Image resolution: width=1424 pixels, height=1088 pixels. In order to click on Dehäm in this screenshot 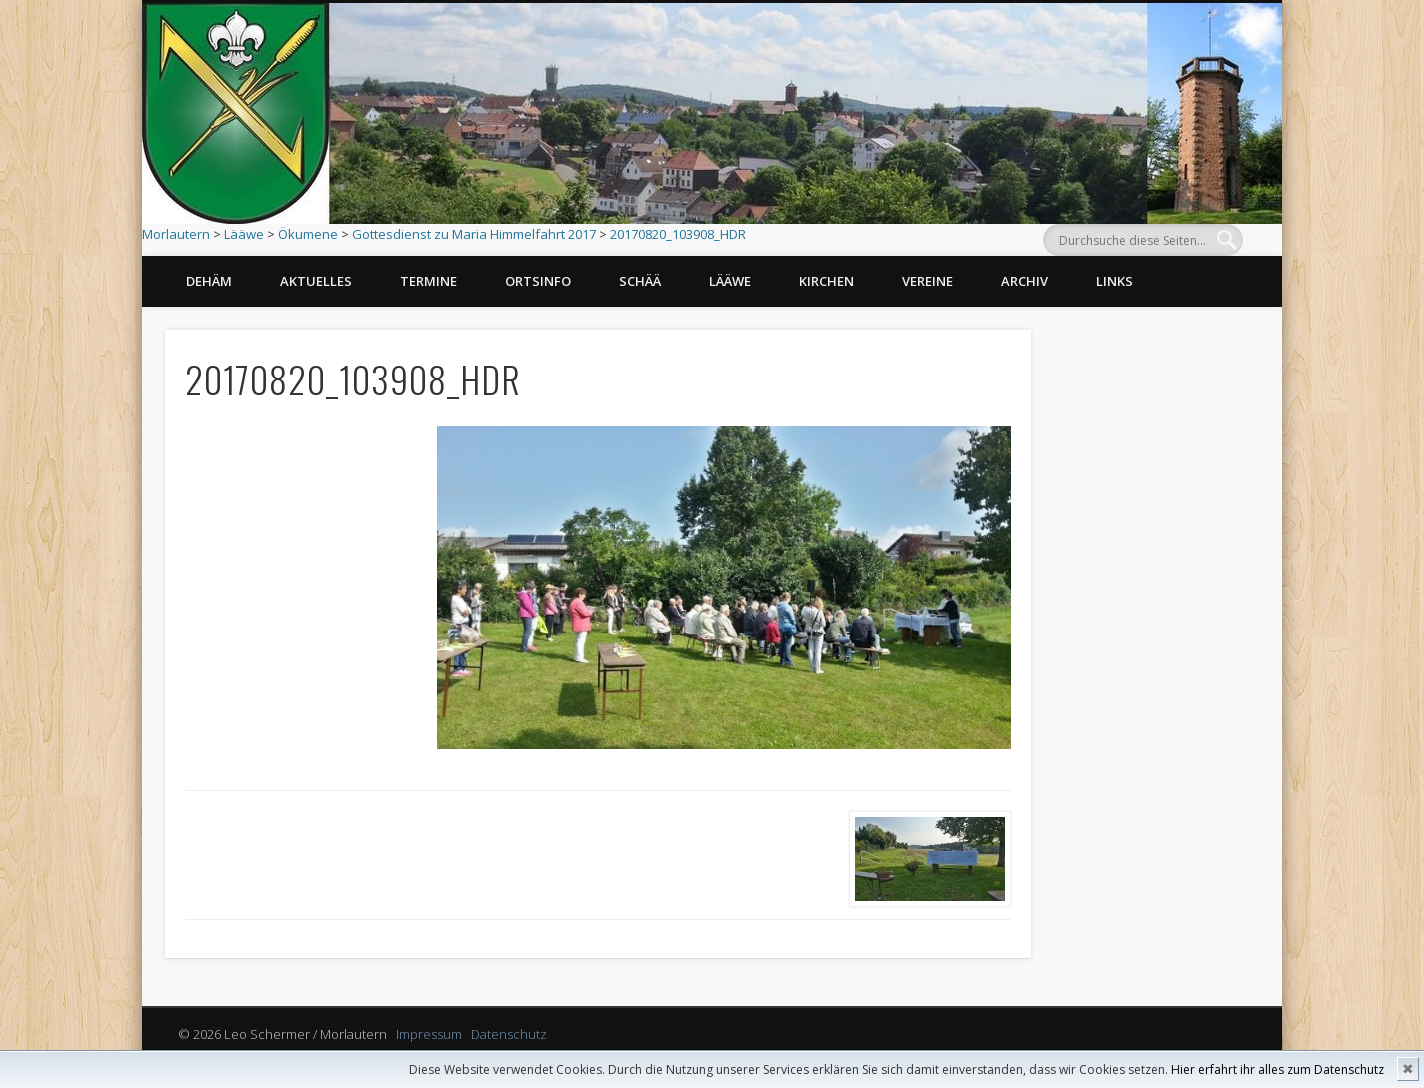, I will do `click(209, 281)`.